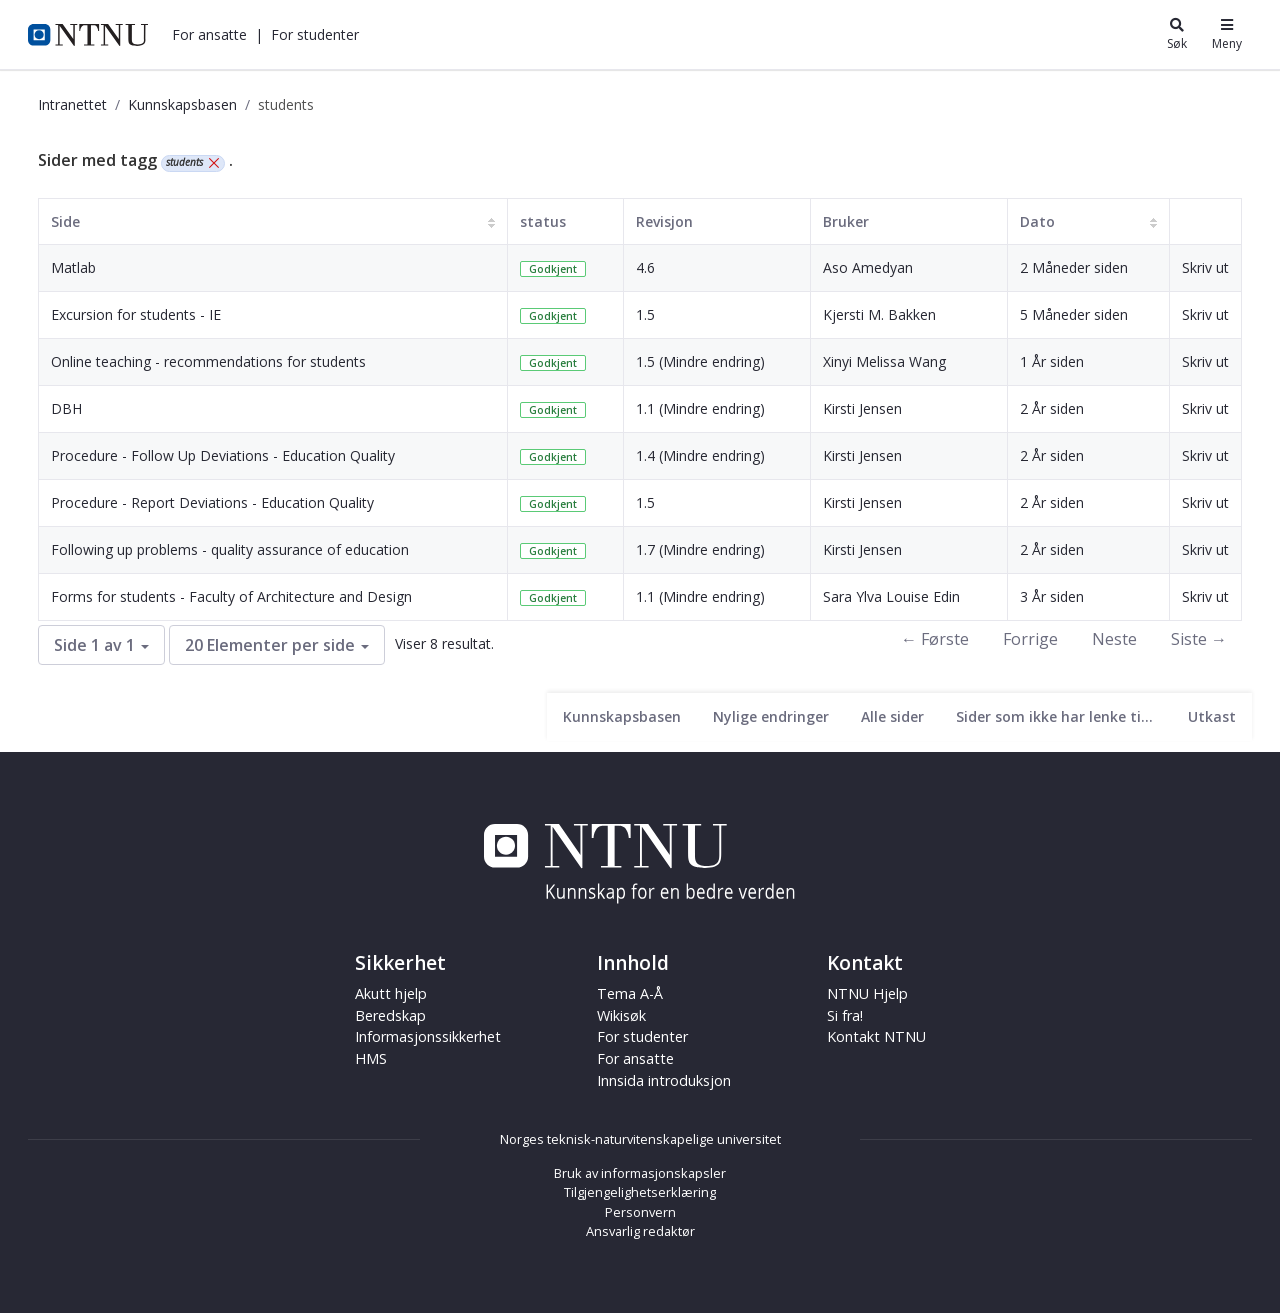  I want to click on 1.5, so click(645, 314).